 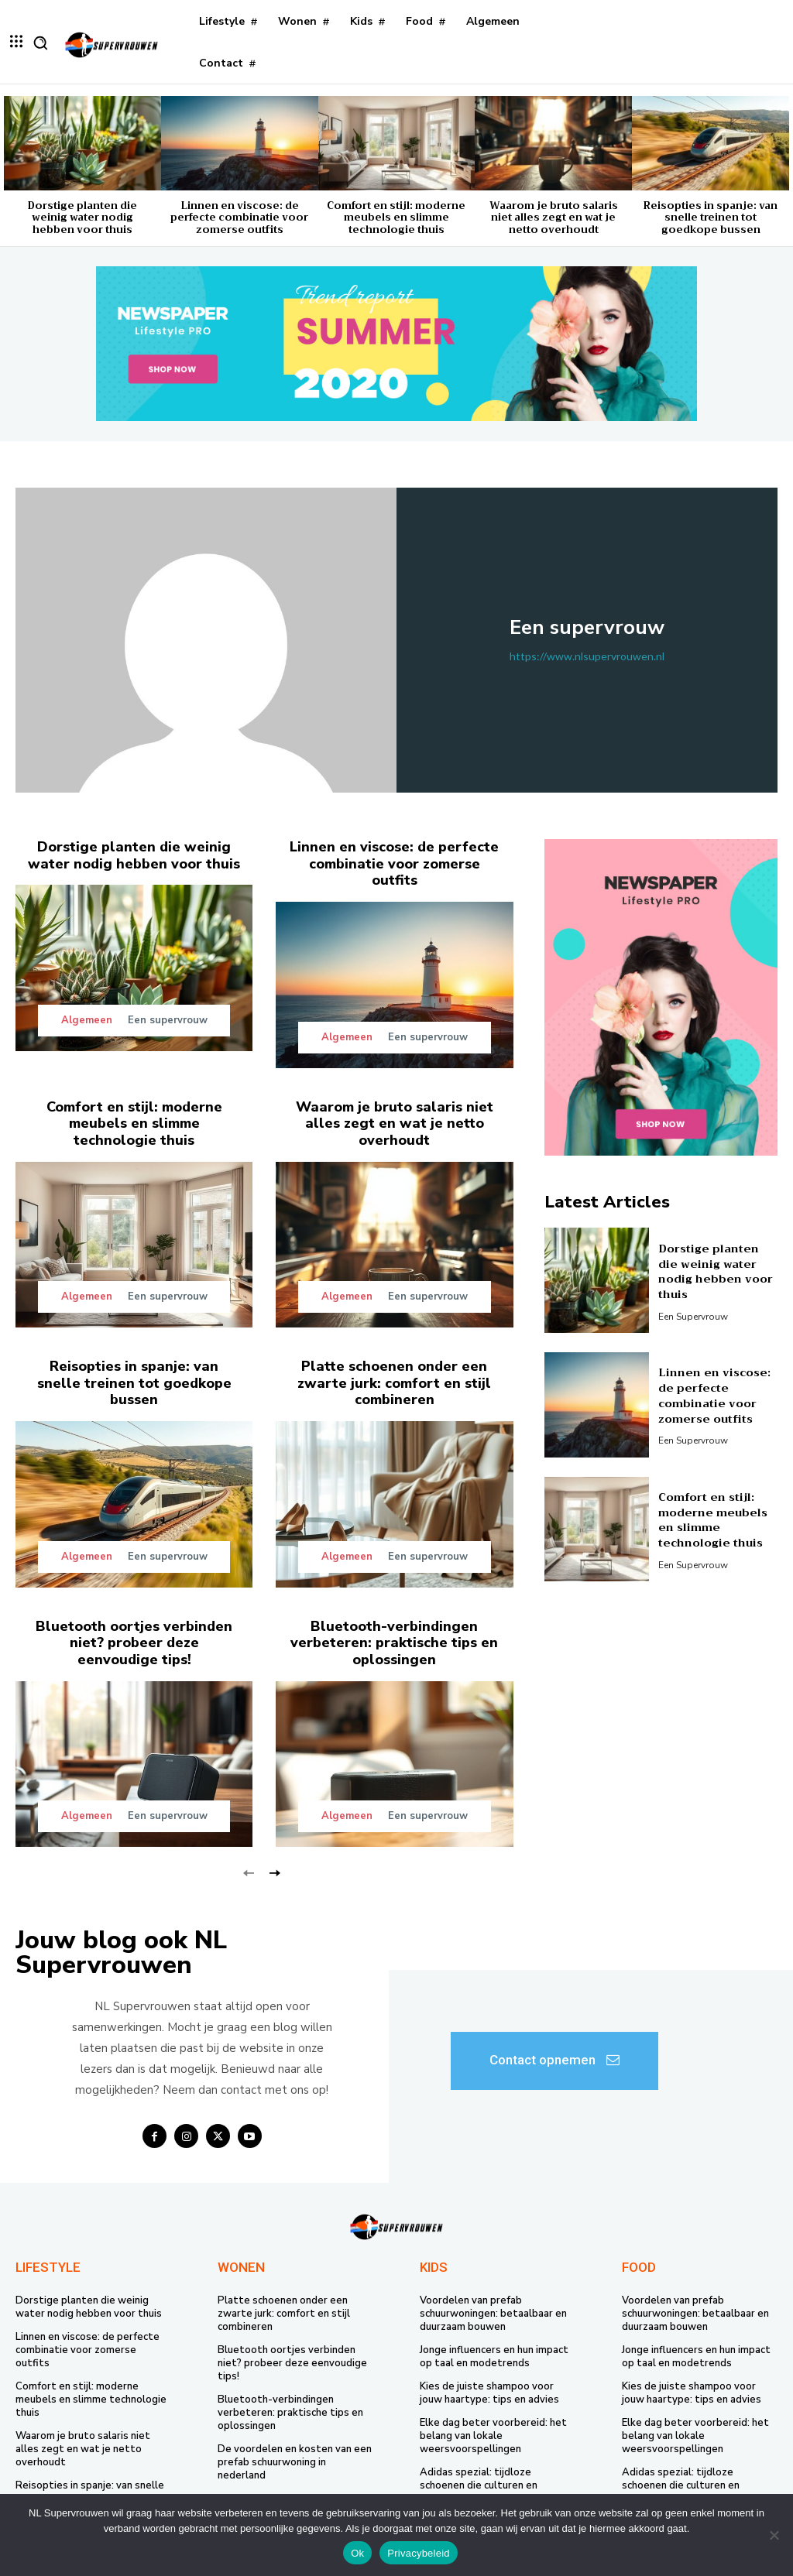 I want to click on Reisopties in spanje: van snelle treinen tot goedkope bussen, so click(x=711, y=217).